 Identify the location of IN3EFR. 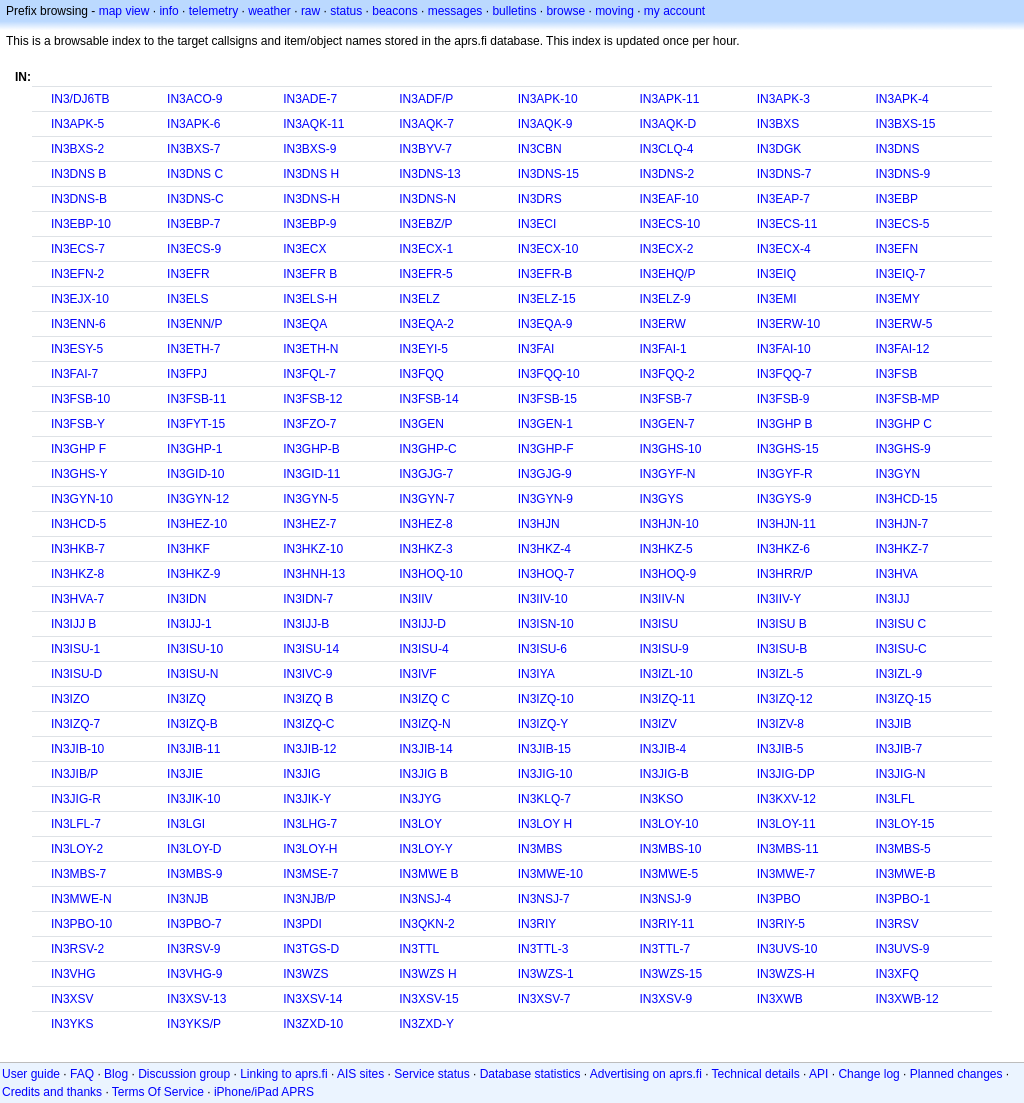
(188, 274).